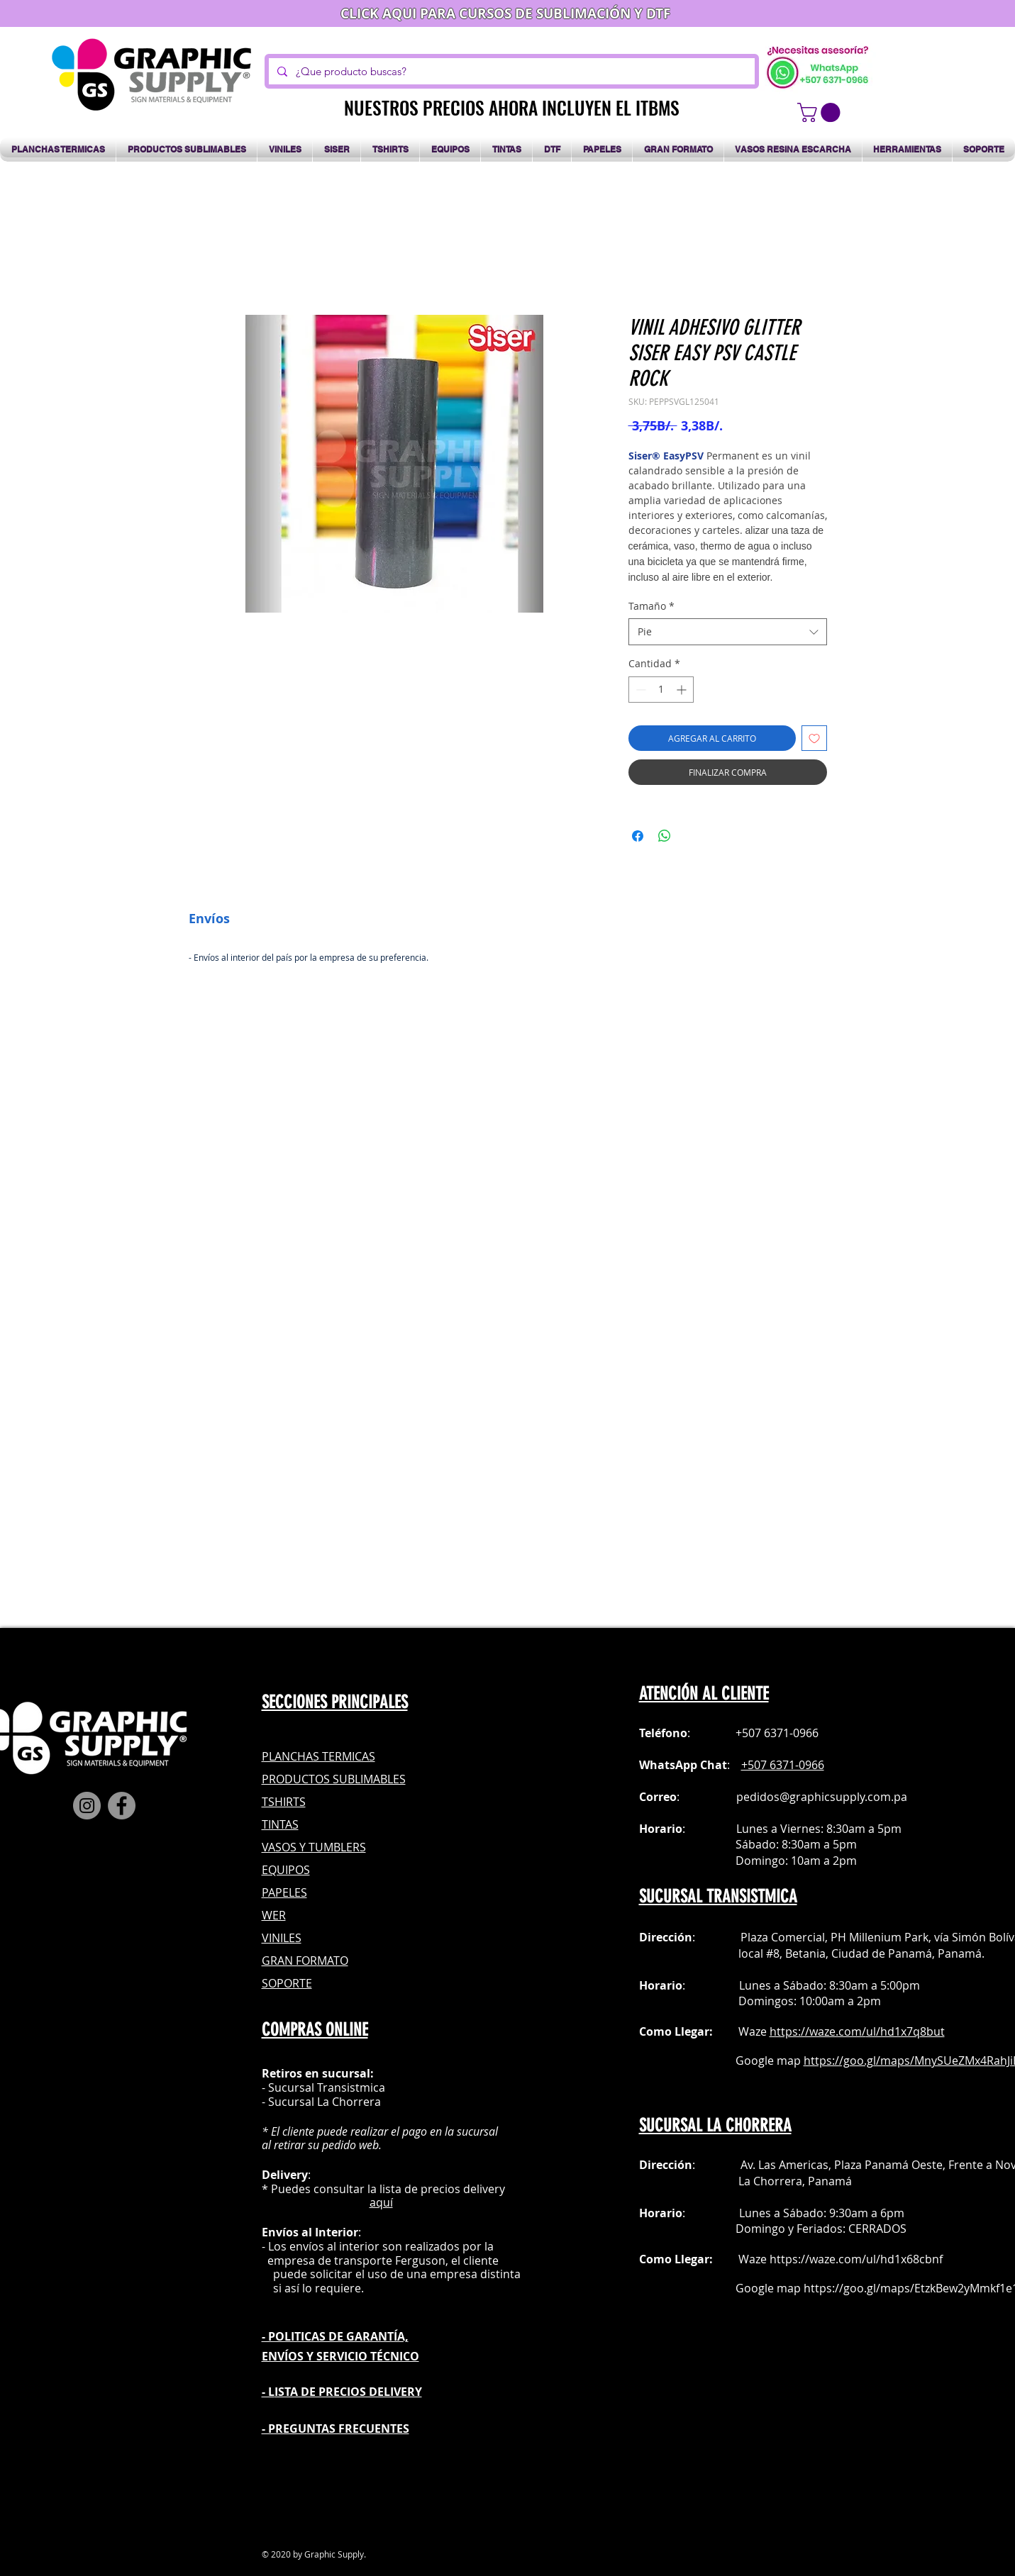  What do you see at coordinates (639, 689) in the screenshot?
I see `[Decrement]` at bounding box center [639, 689].